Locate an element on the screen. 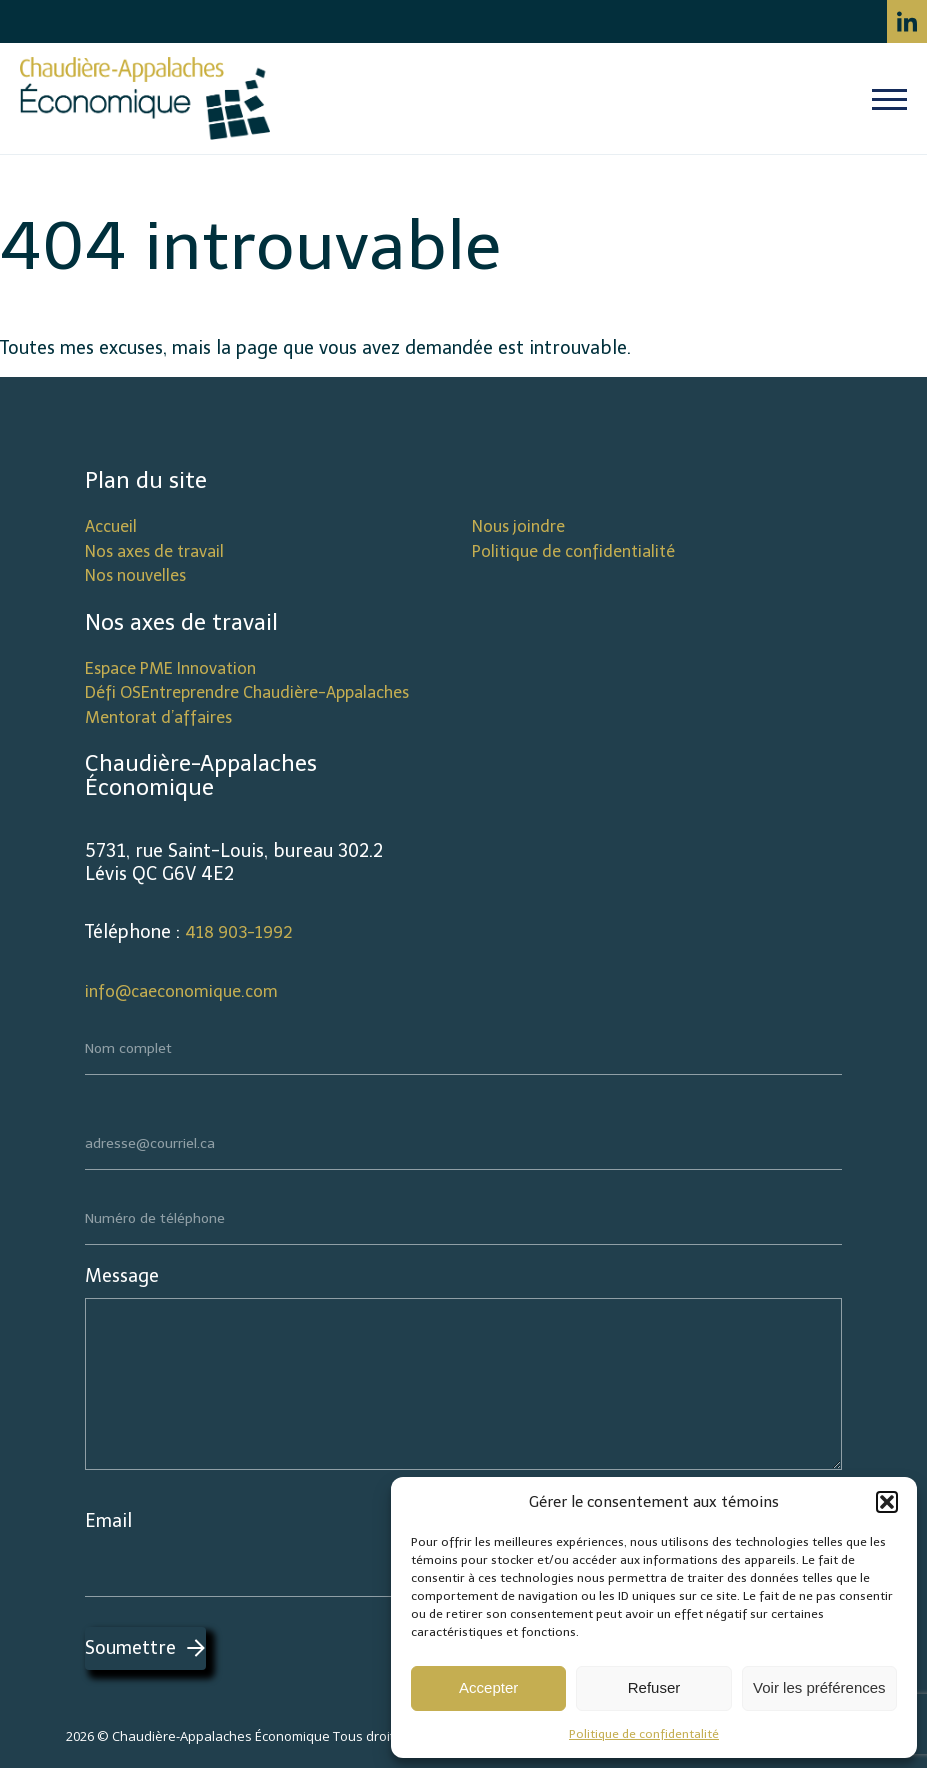  info@caeconomique.com is located at coordinates (181, 991).